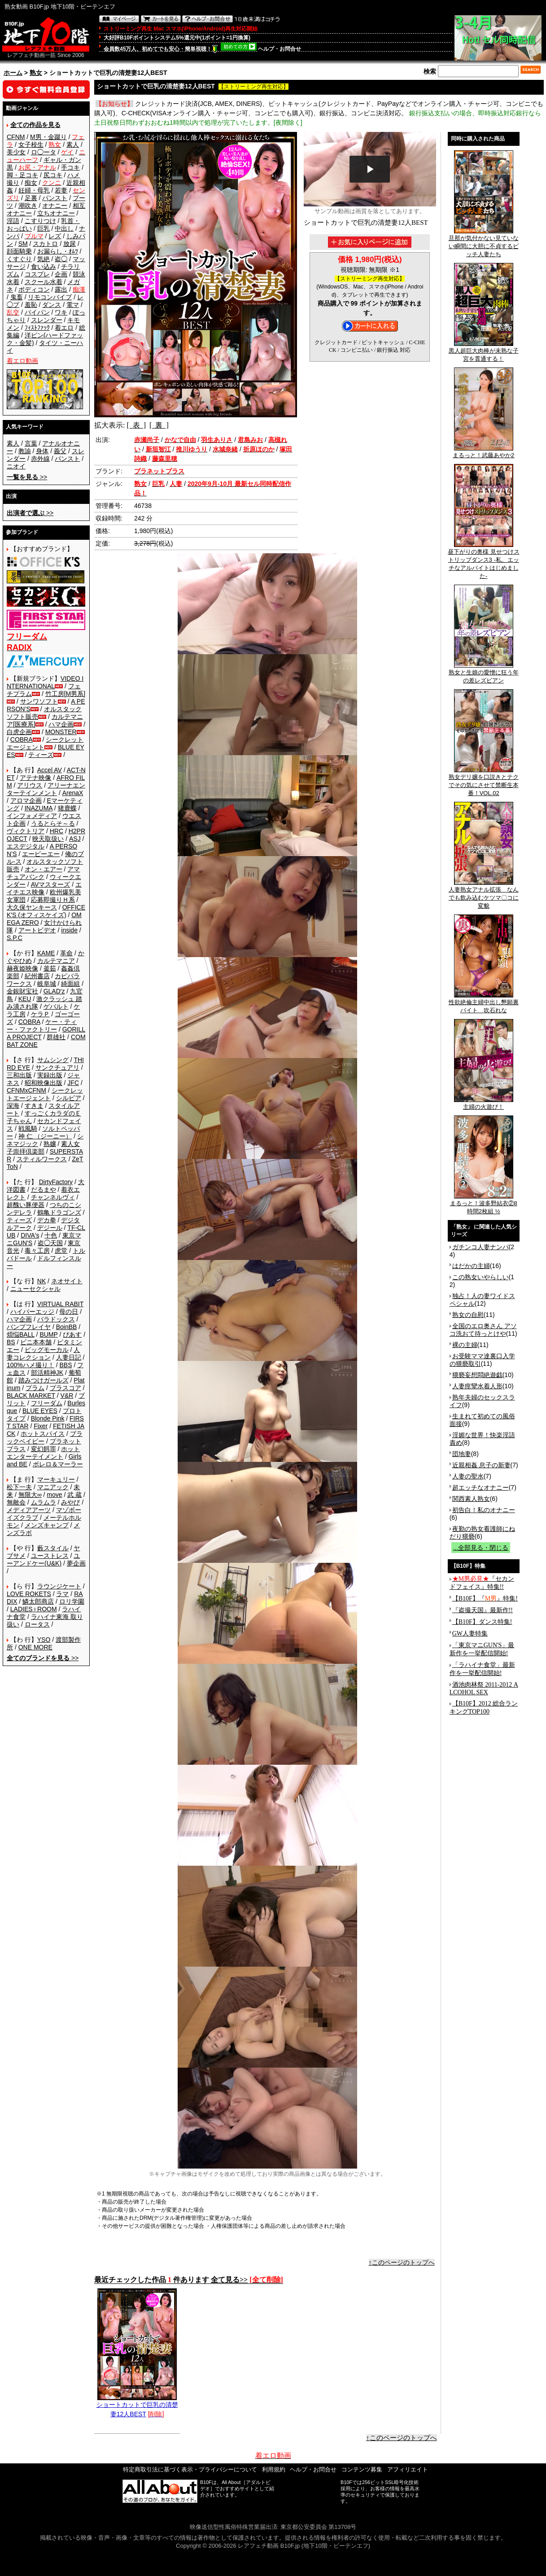 This screenshot has height=2576, width=546. What do you see at coordinates (483, 452) in the screenshot?
I see `まるっと！武藤あやか2` at bounding box center [483, 452].